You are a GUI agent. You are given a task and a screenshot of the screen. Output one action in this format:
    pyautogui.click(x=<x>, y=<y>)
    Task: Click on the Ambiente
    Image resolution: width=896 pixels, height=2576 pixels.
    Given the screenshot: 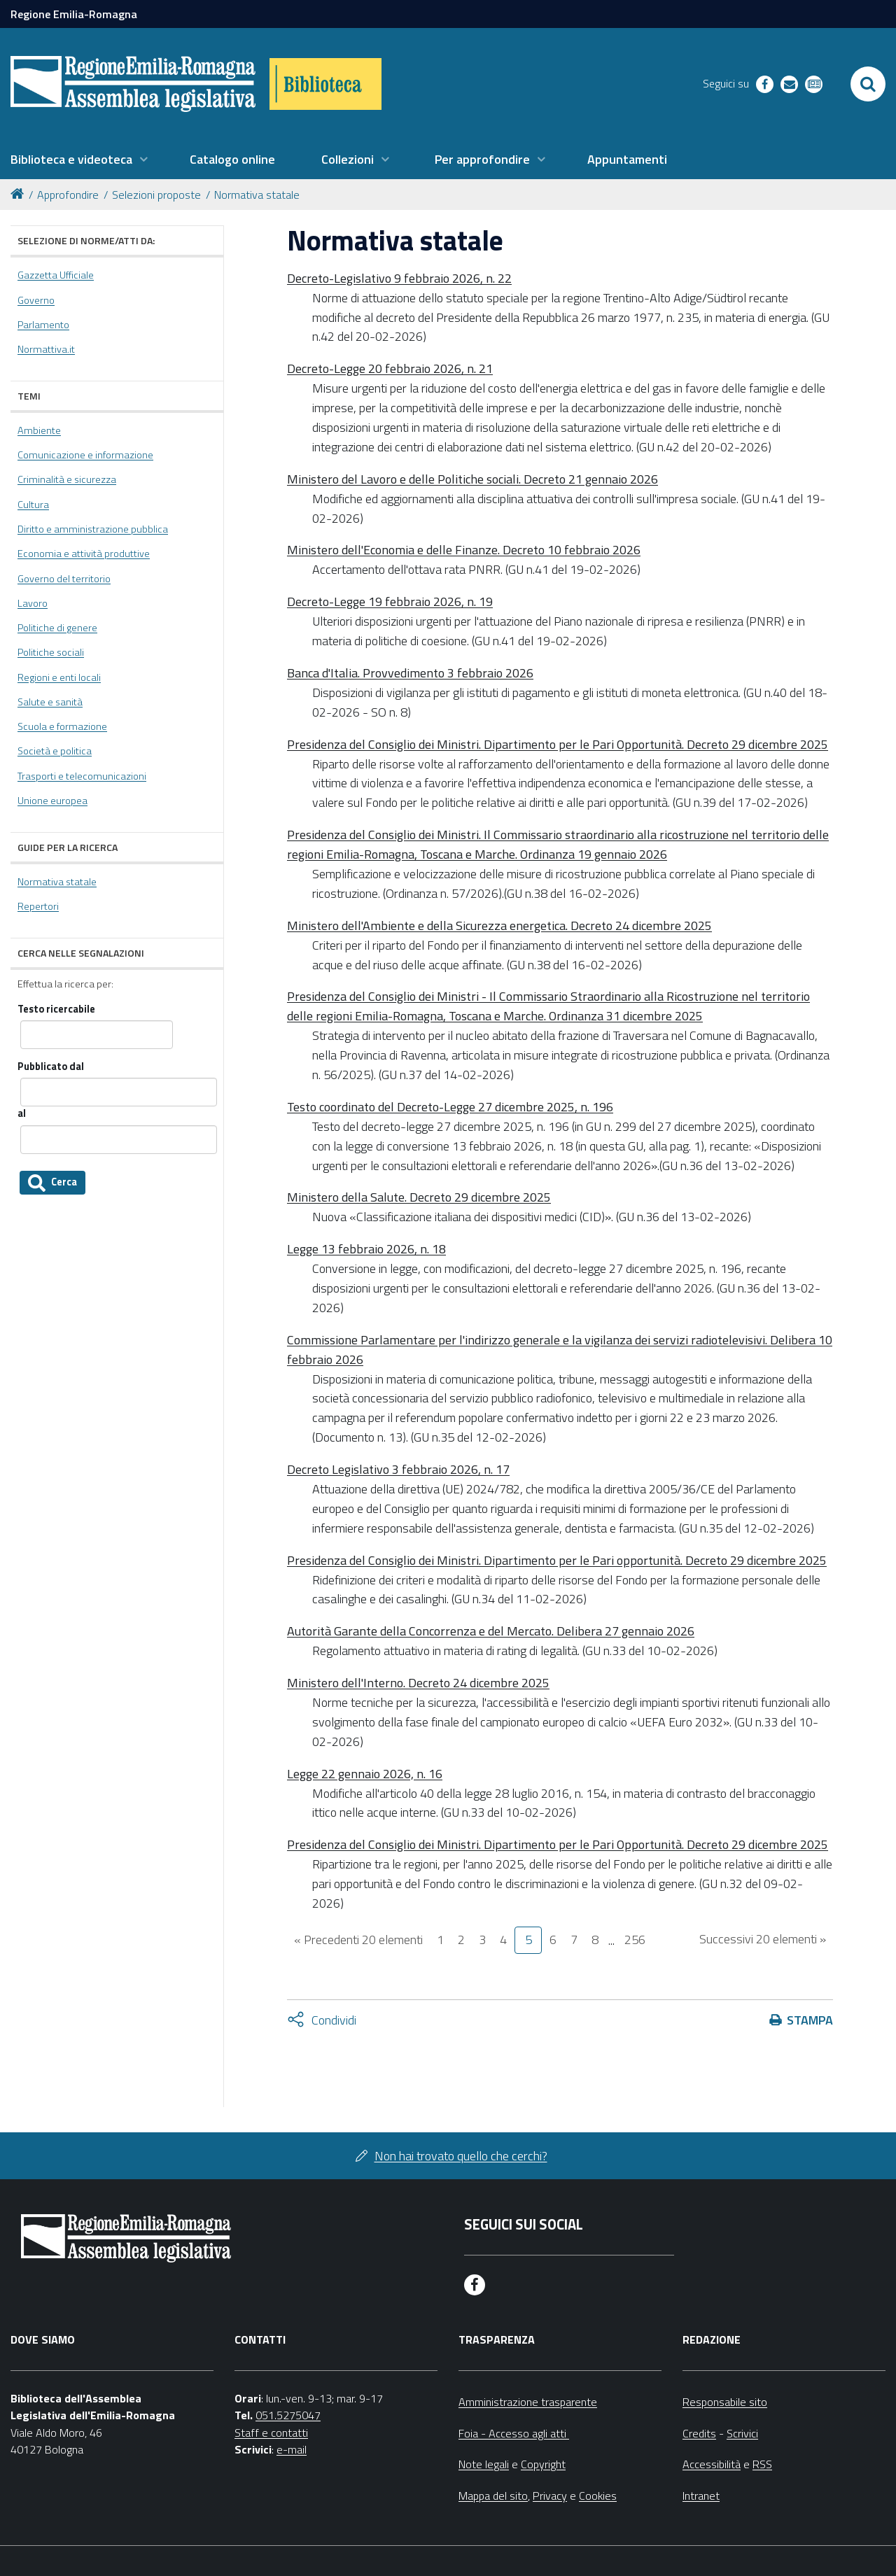 What is the action you would take?
    pyautogui.click(x=39, y=430)
    